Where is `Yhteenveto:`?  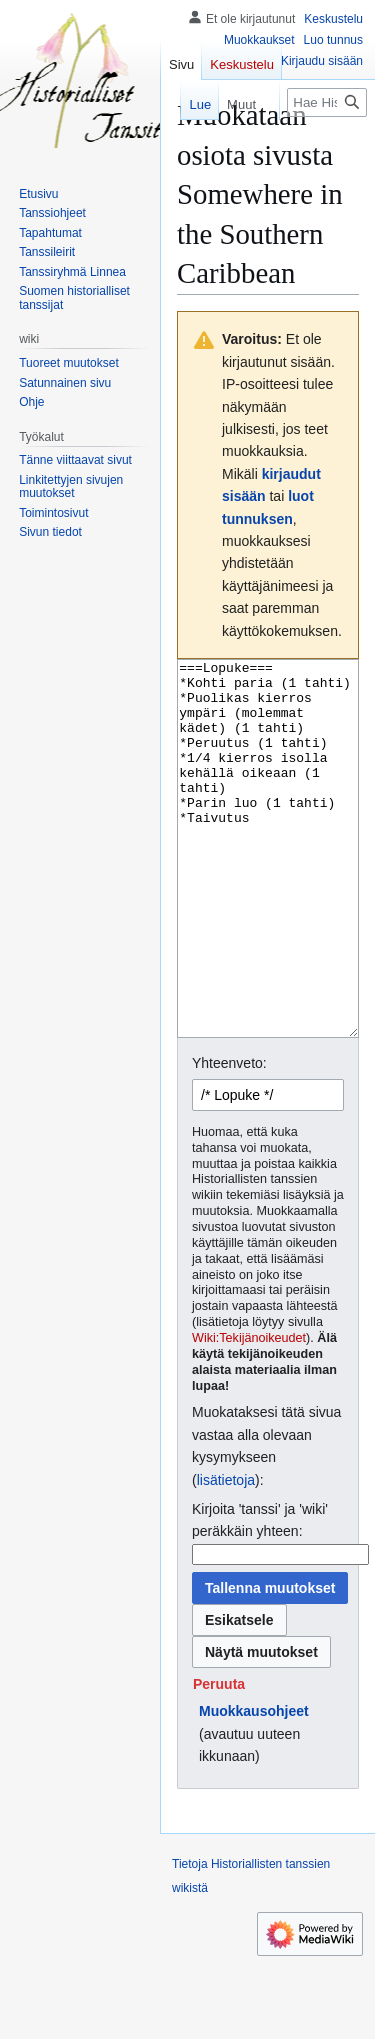
Yhteenveto: is located at coordinates (229, 1138).